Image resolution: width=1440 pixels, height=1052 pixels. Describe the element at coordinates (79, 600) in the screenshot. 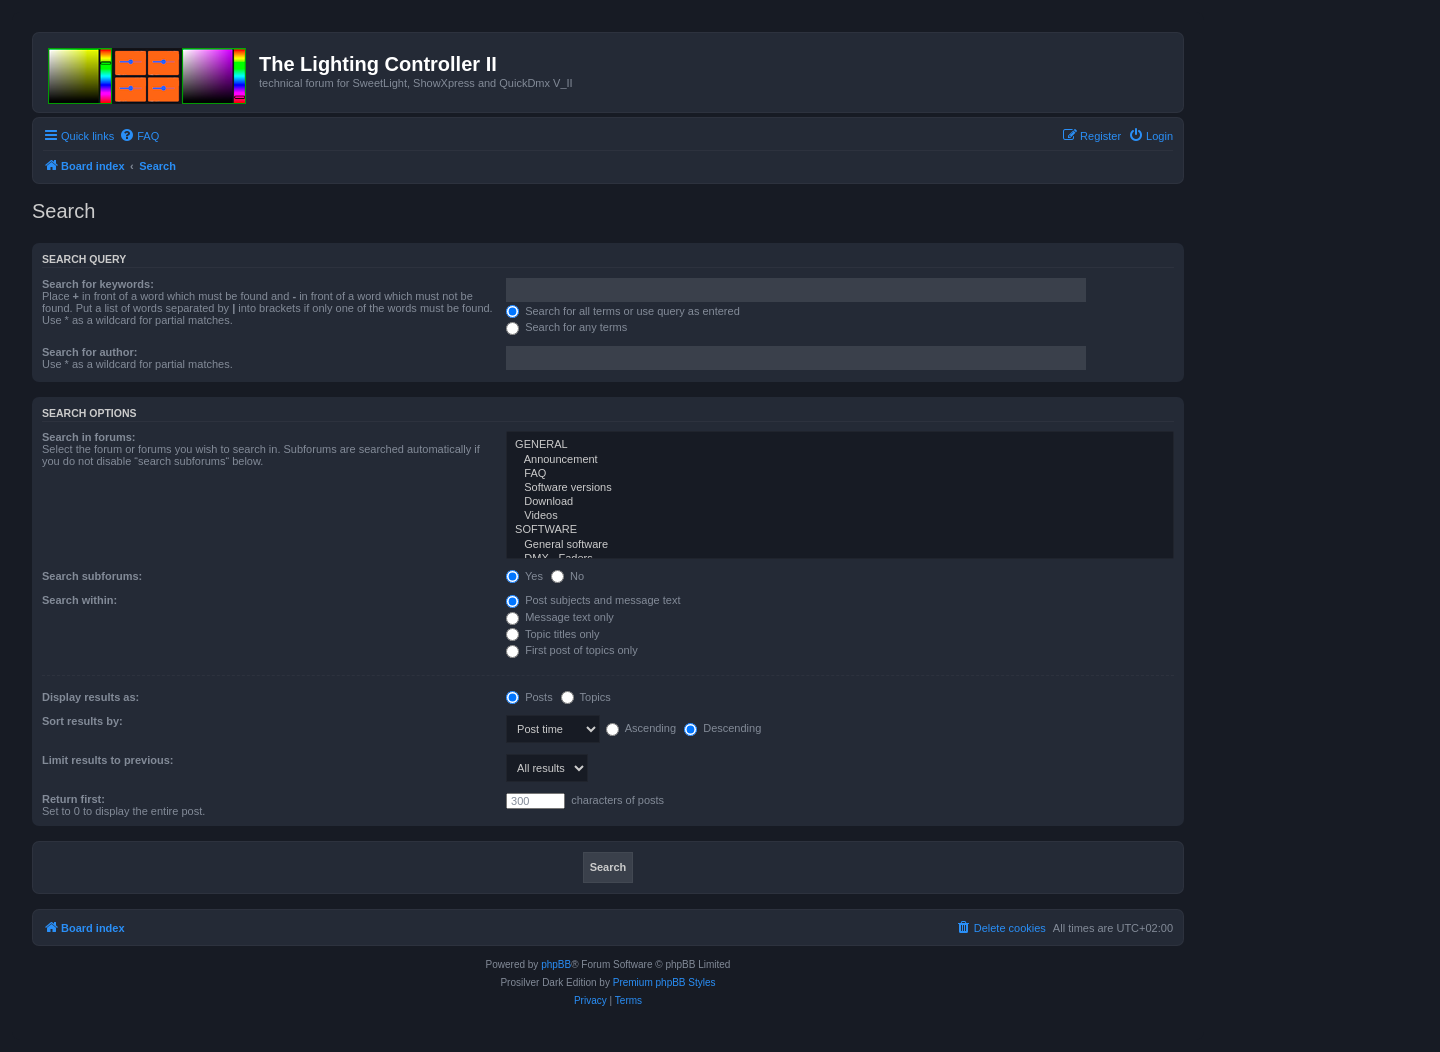

I see `Search within:` at that location.